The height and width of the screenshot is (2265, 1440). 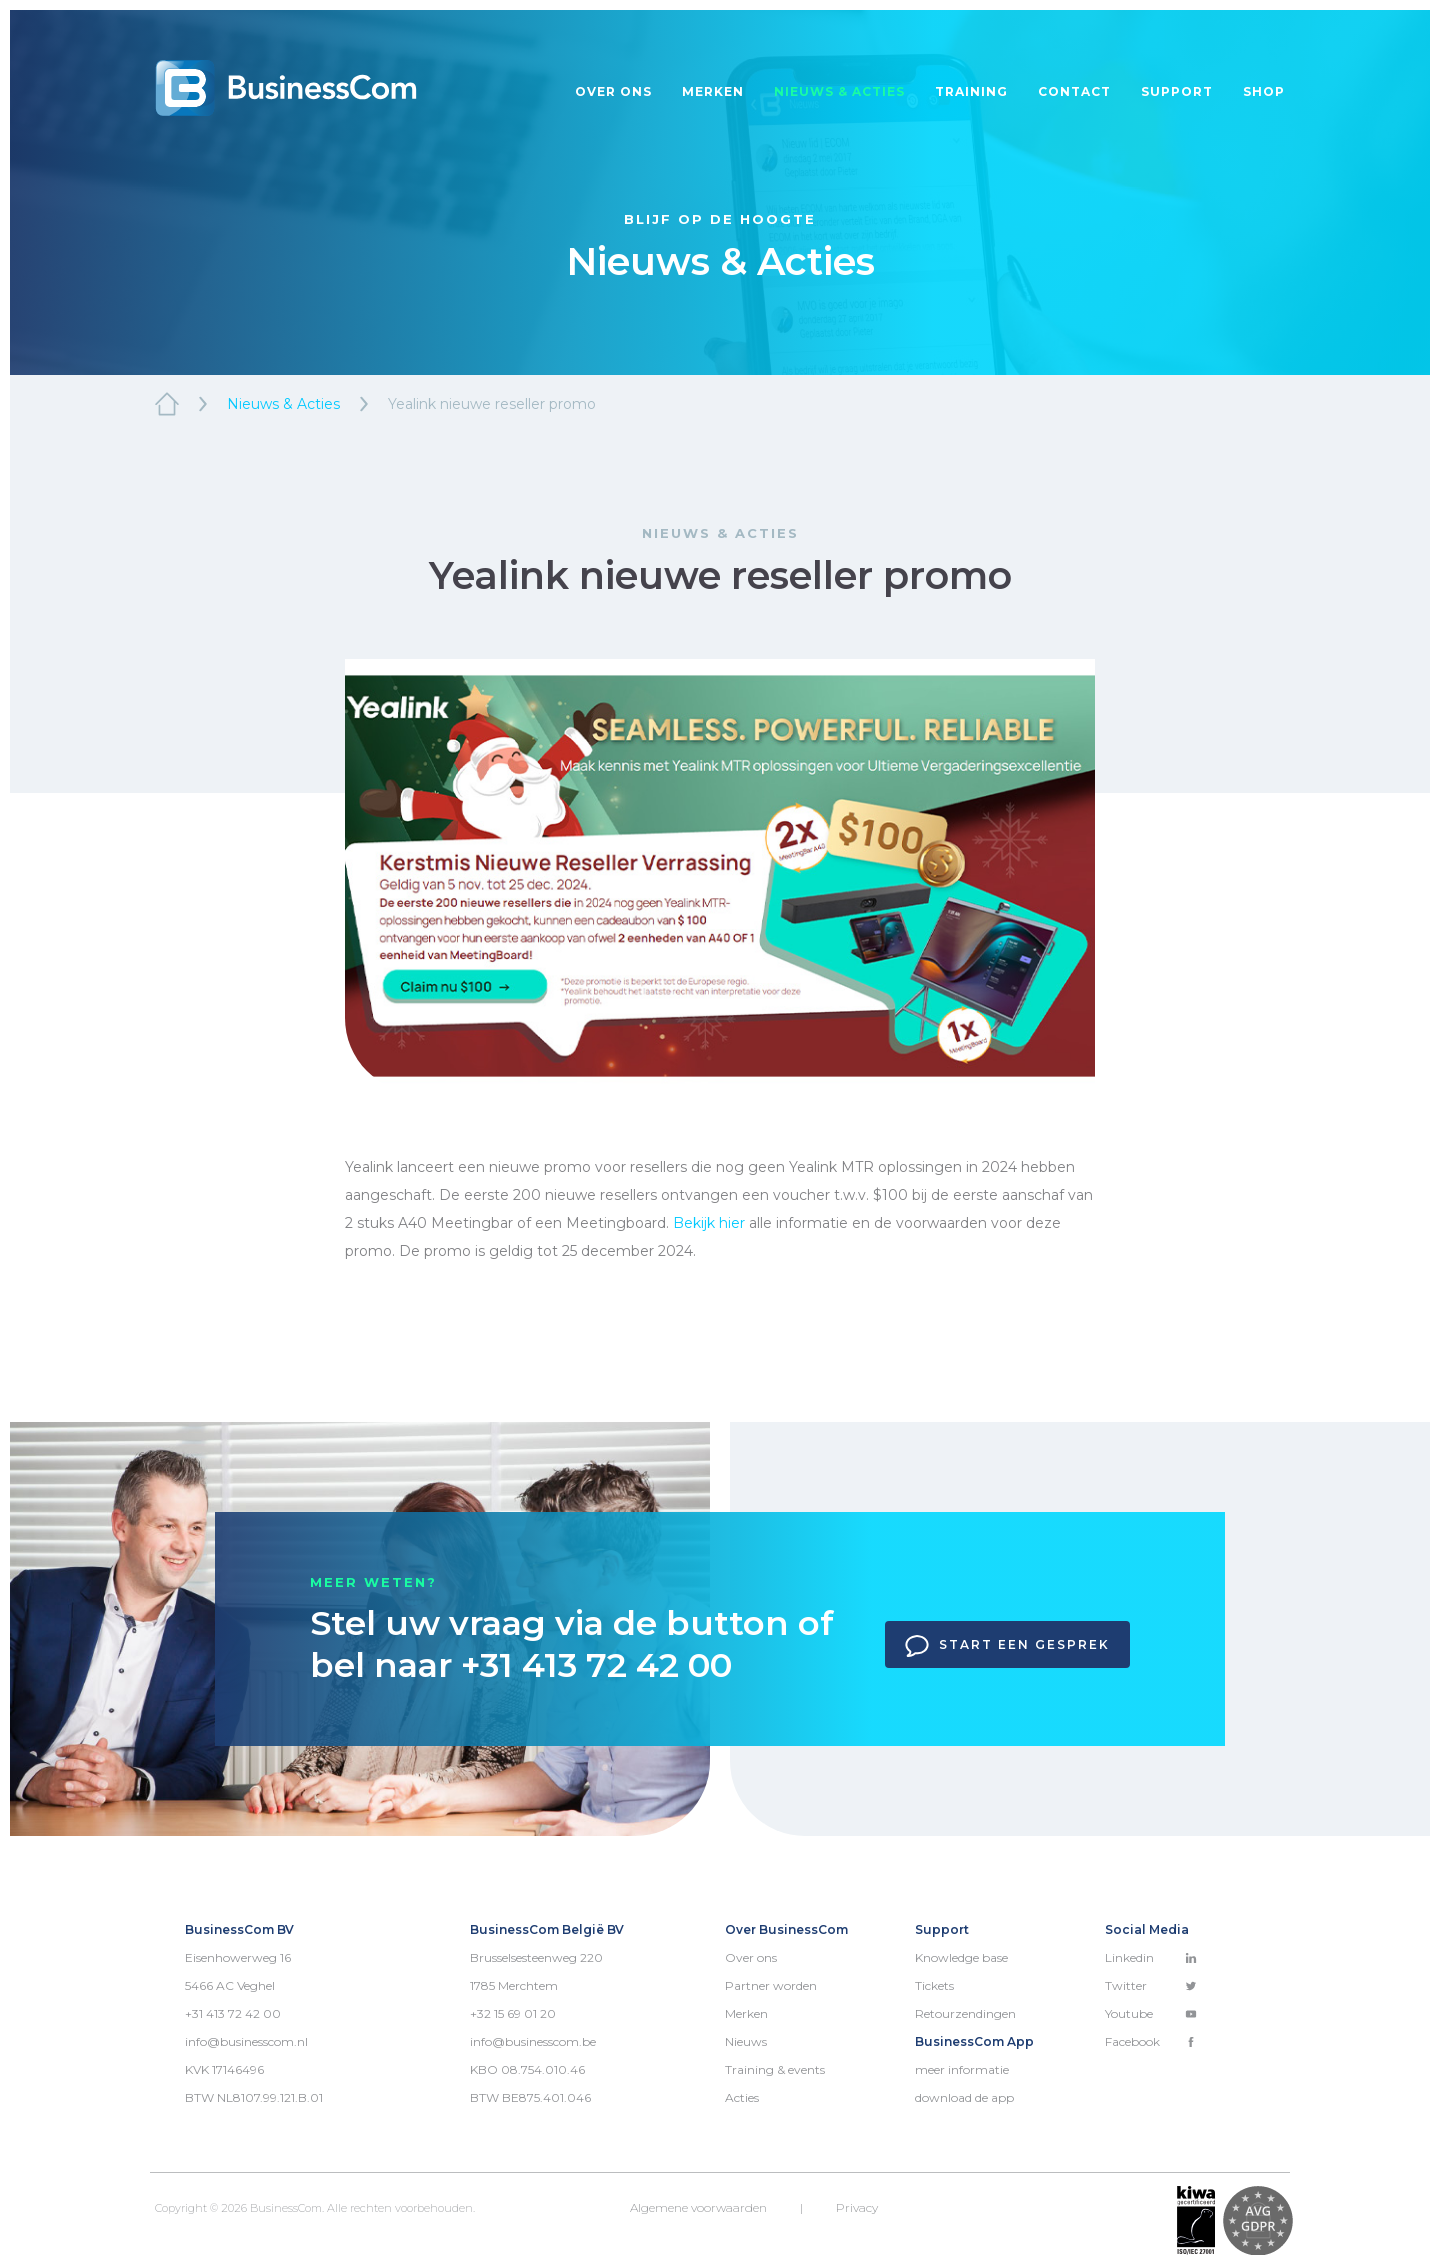 I want to click on Tickets, so click(x=934, y=1985).